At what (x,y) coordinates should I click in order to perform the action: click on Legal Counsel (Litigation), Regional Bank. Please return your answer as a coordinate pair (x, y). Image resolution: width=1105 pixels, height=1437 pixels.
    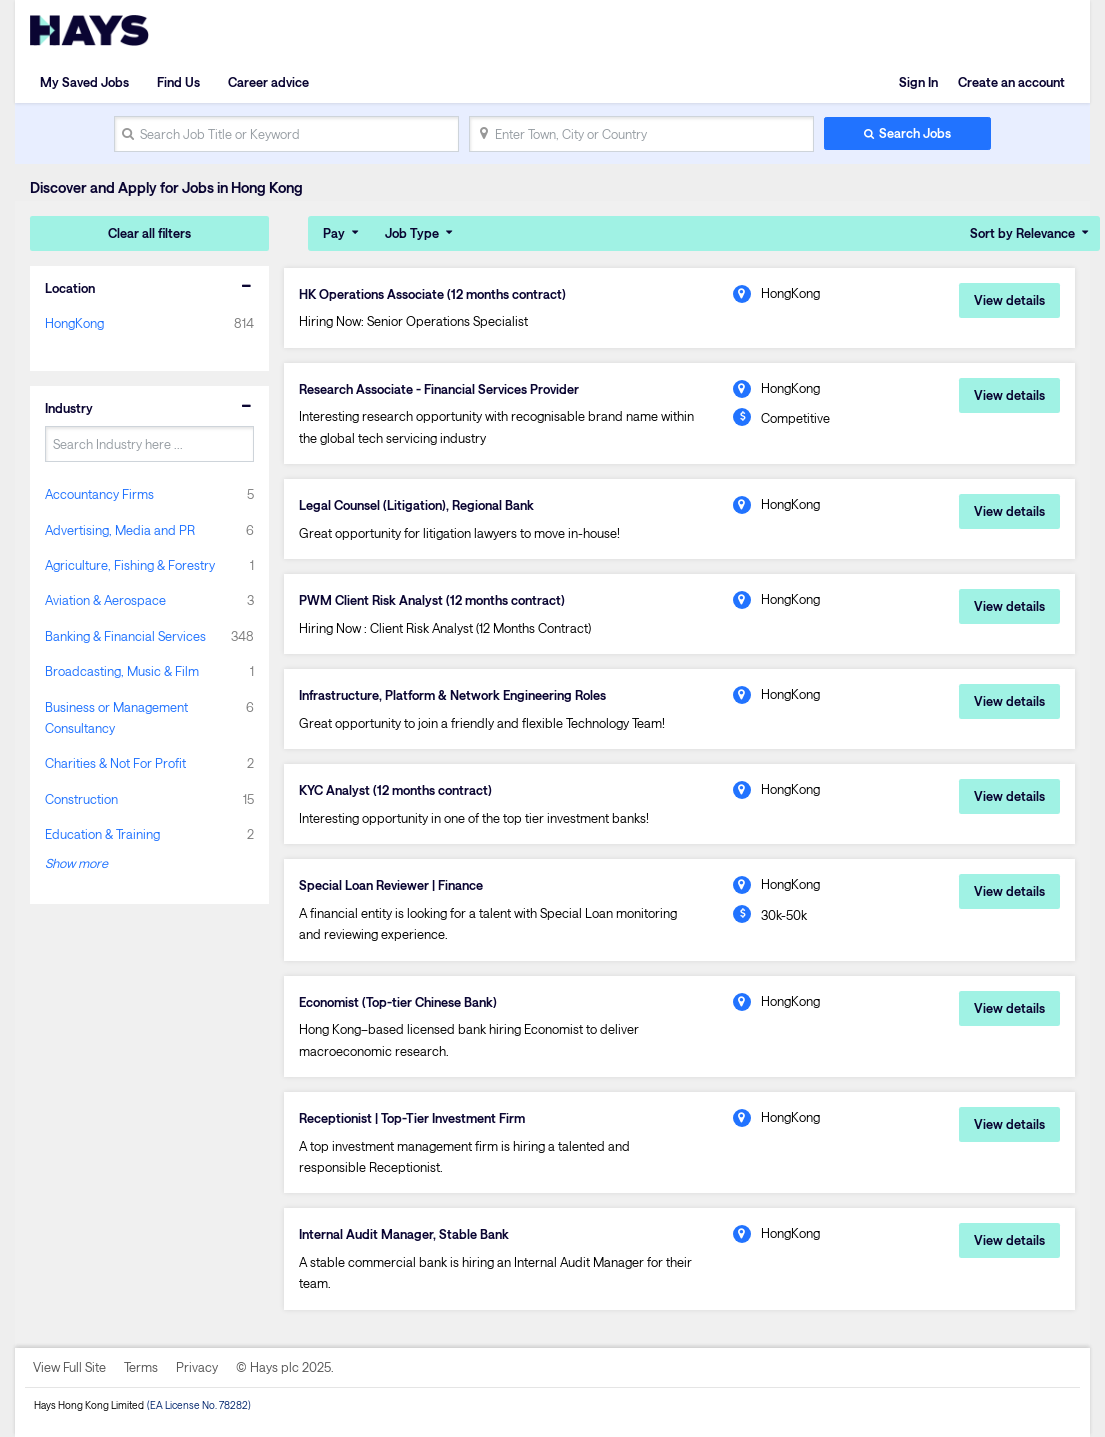
    Looking at the image, I should click on (416, 505).